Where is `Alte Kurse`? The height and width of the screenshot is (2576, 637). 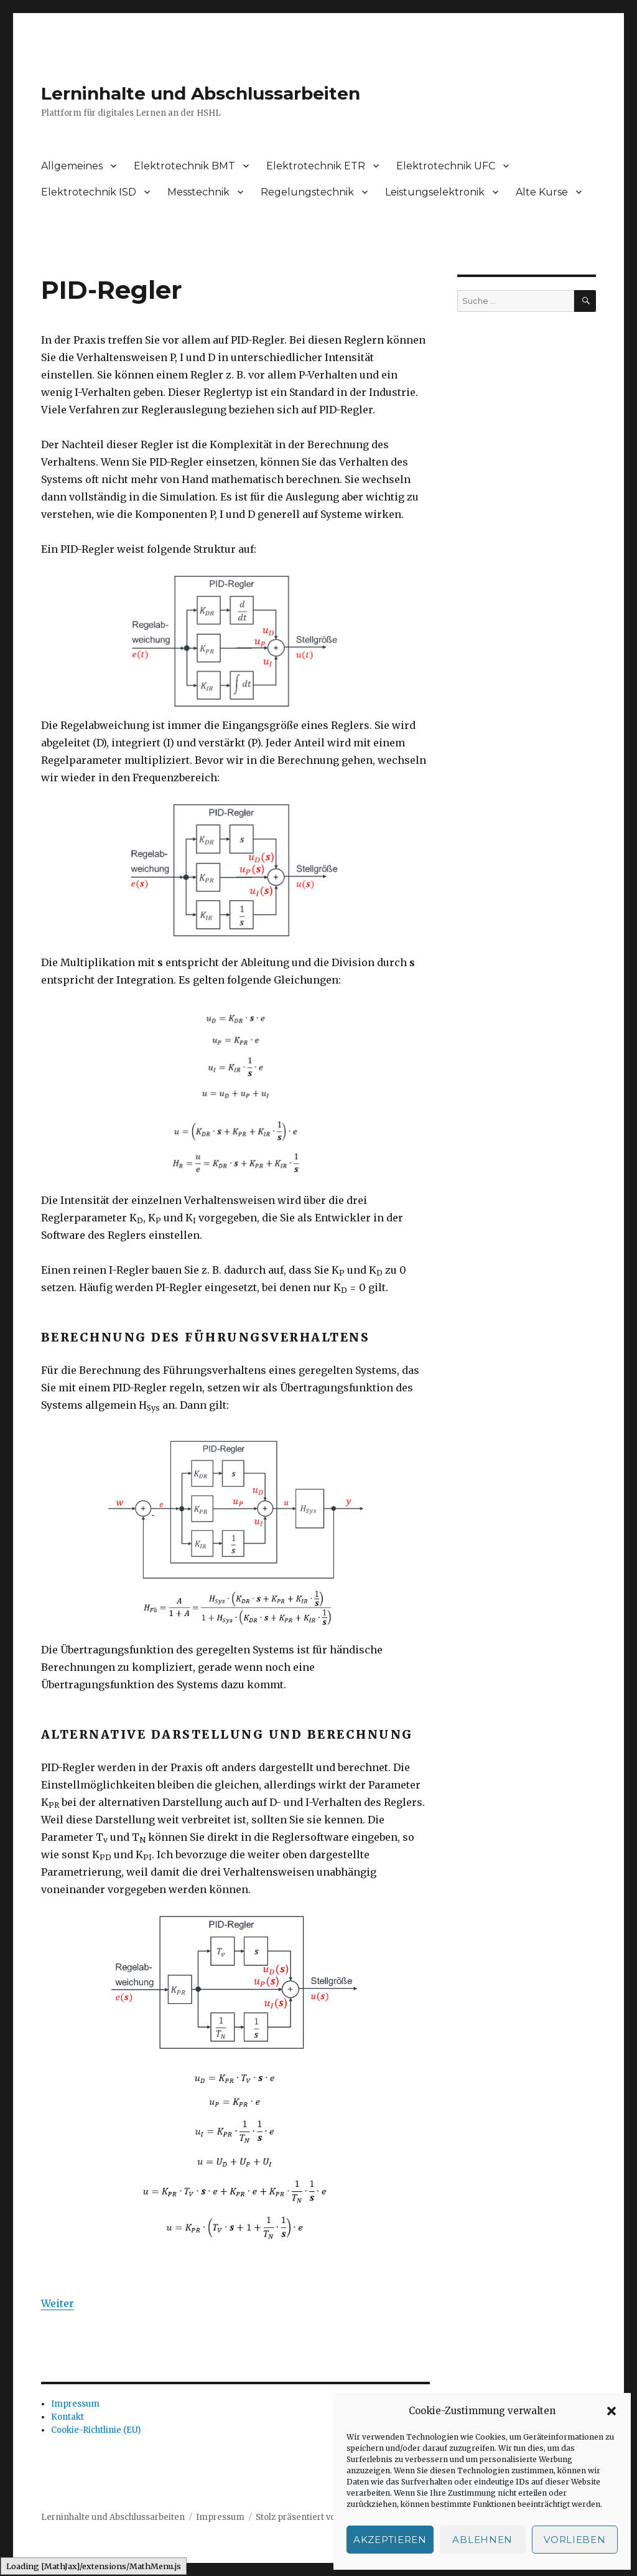 Alte Kurse is located at coordinates (542, 192).